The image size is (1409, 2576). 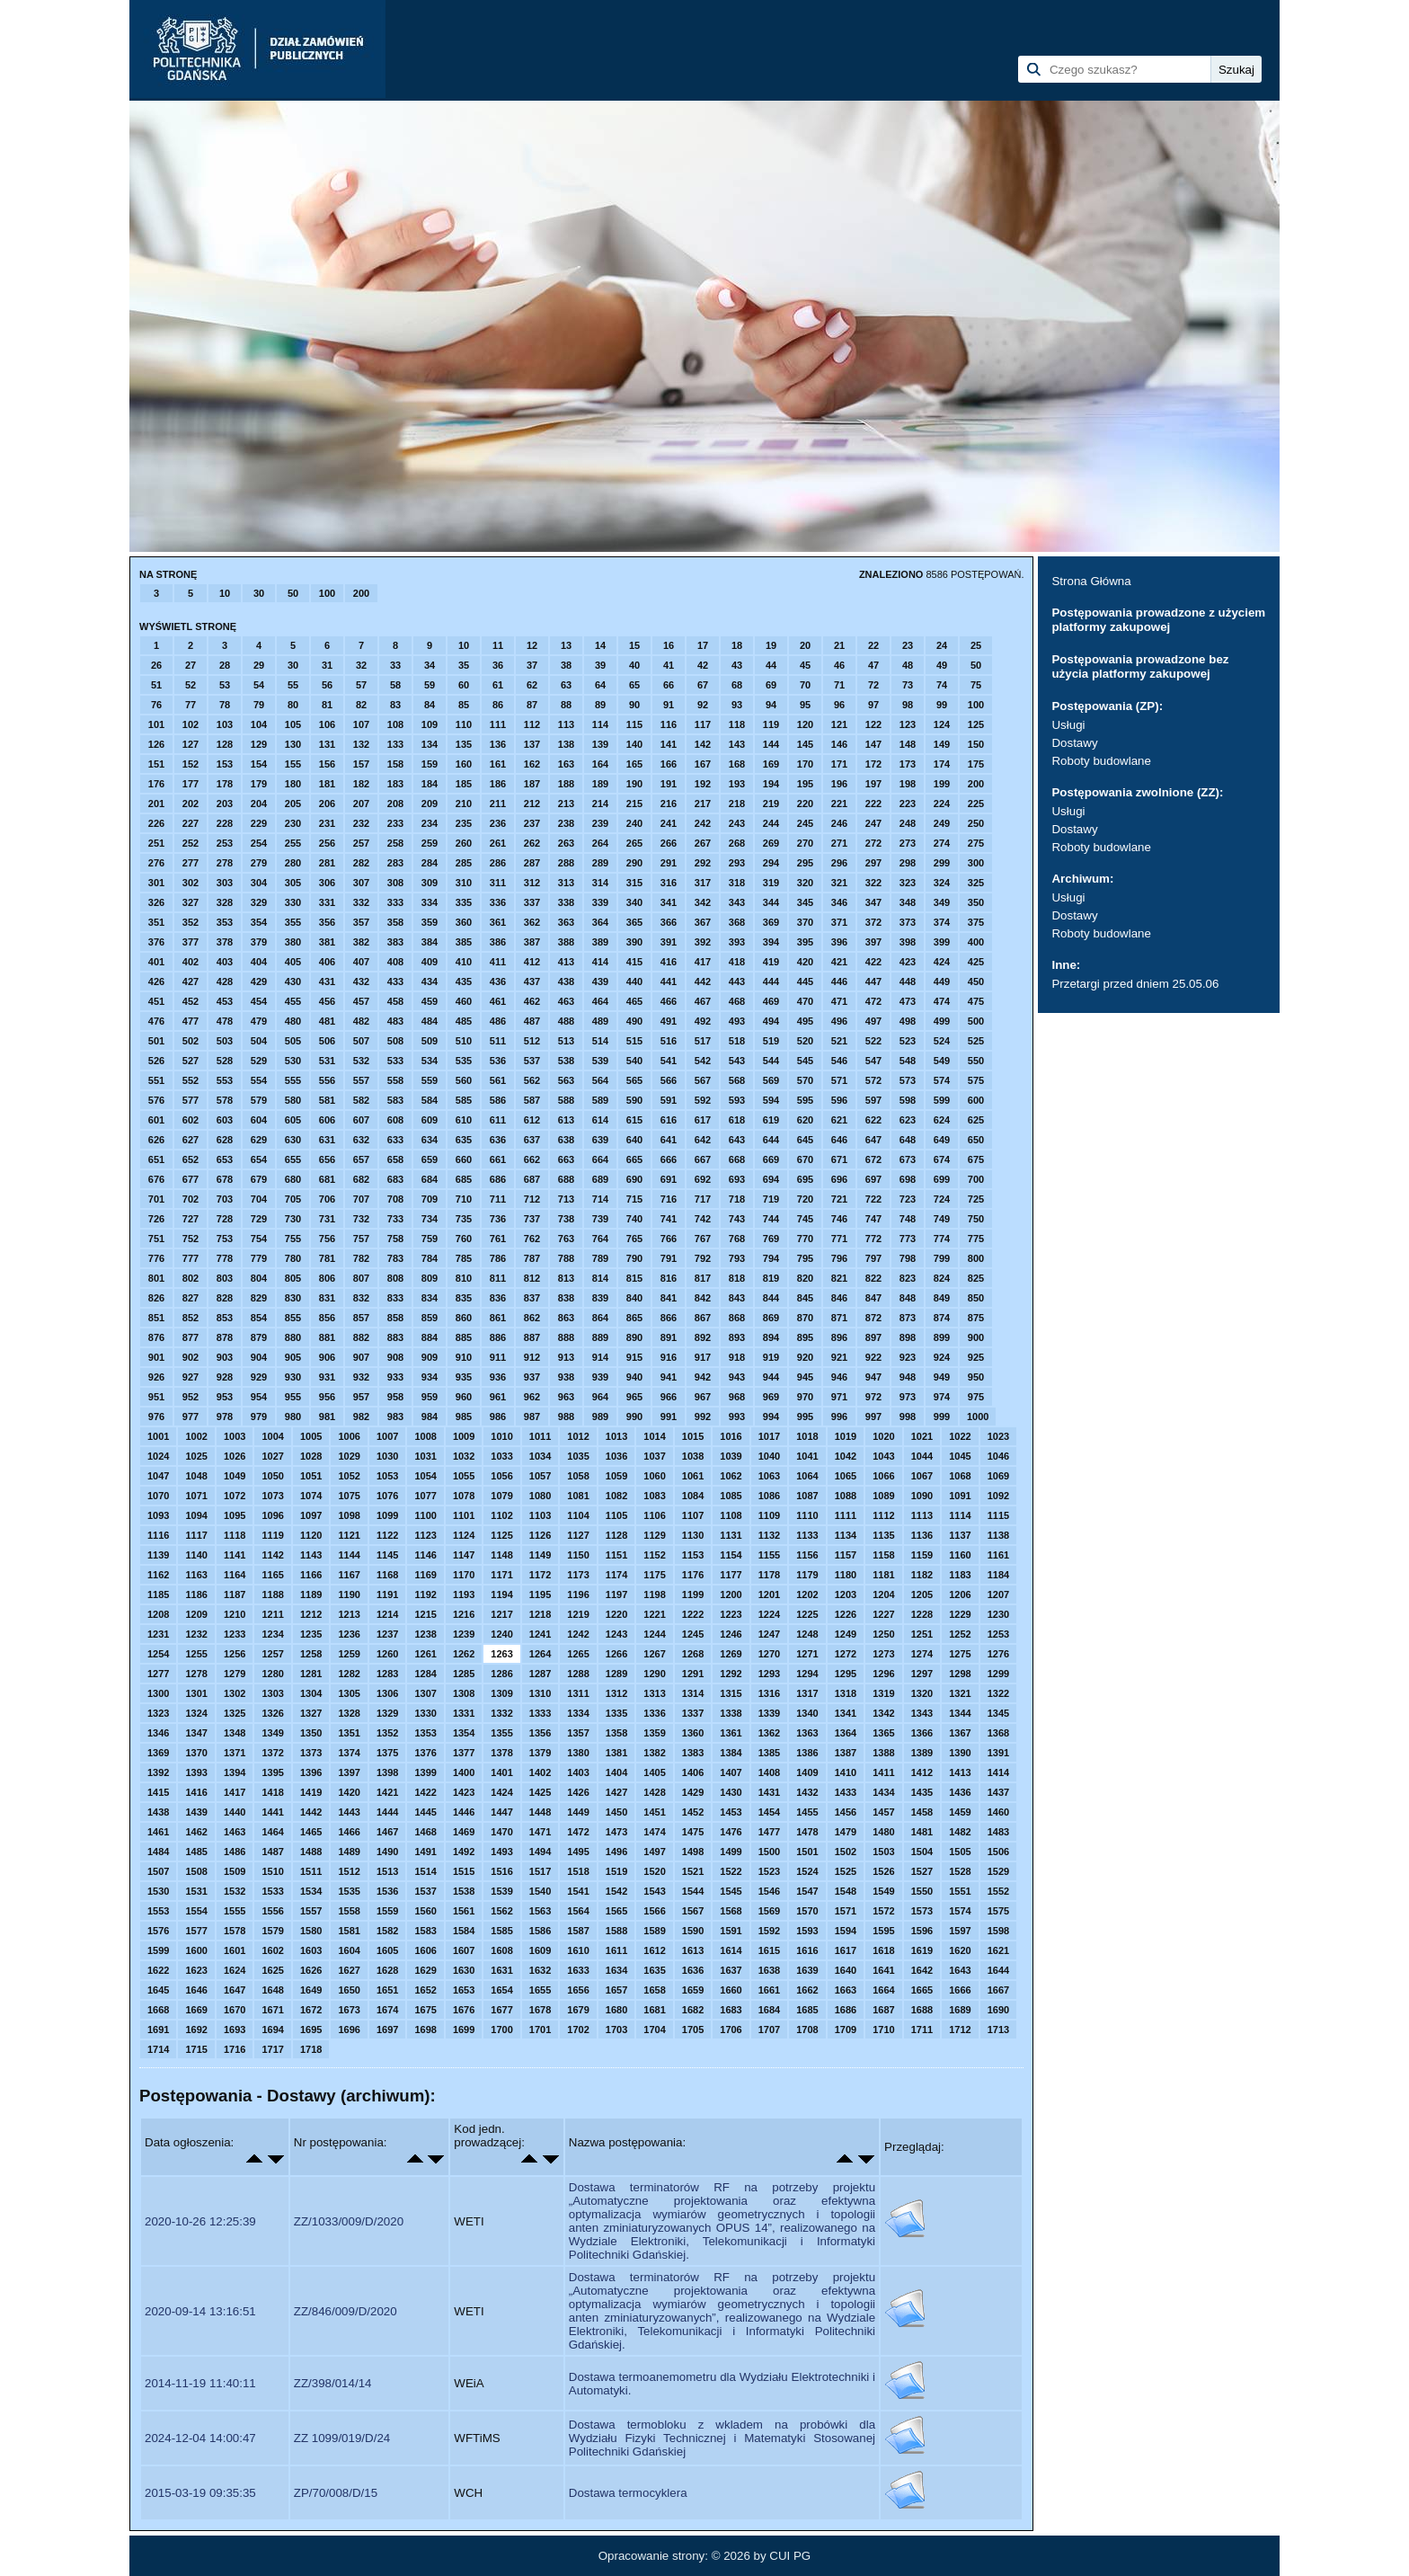 I want to click on 907, so click(x=361, y=1357).